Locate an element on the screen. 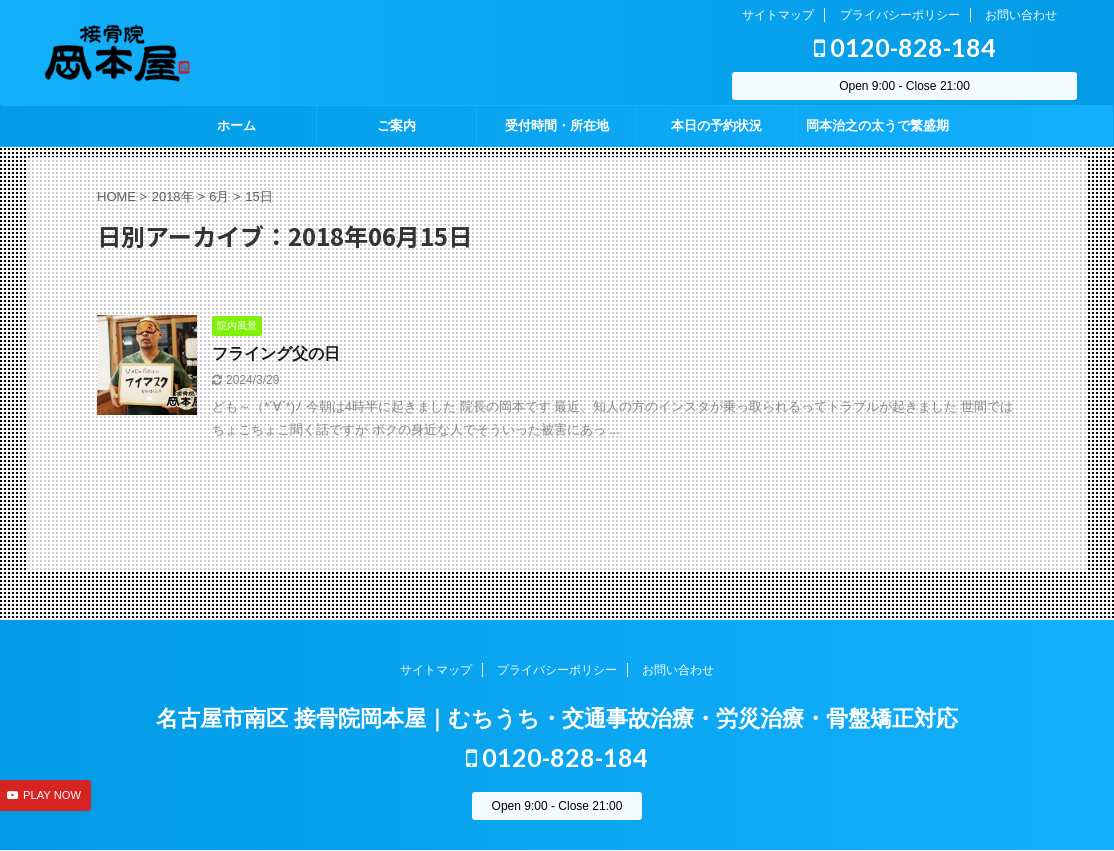 This screenshot has width=1114, height=851. 6月 is located at coordinates (219, 196).